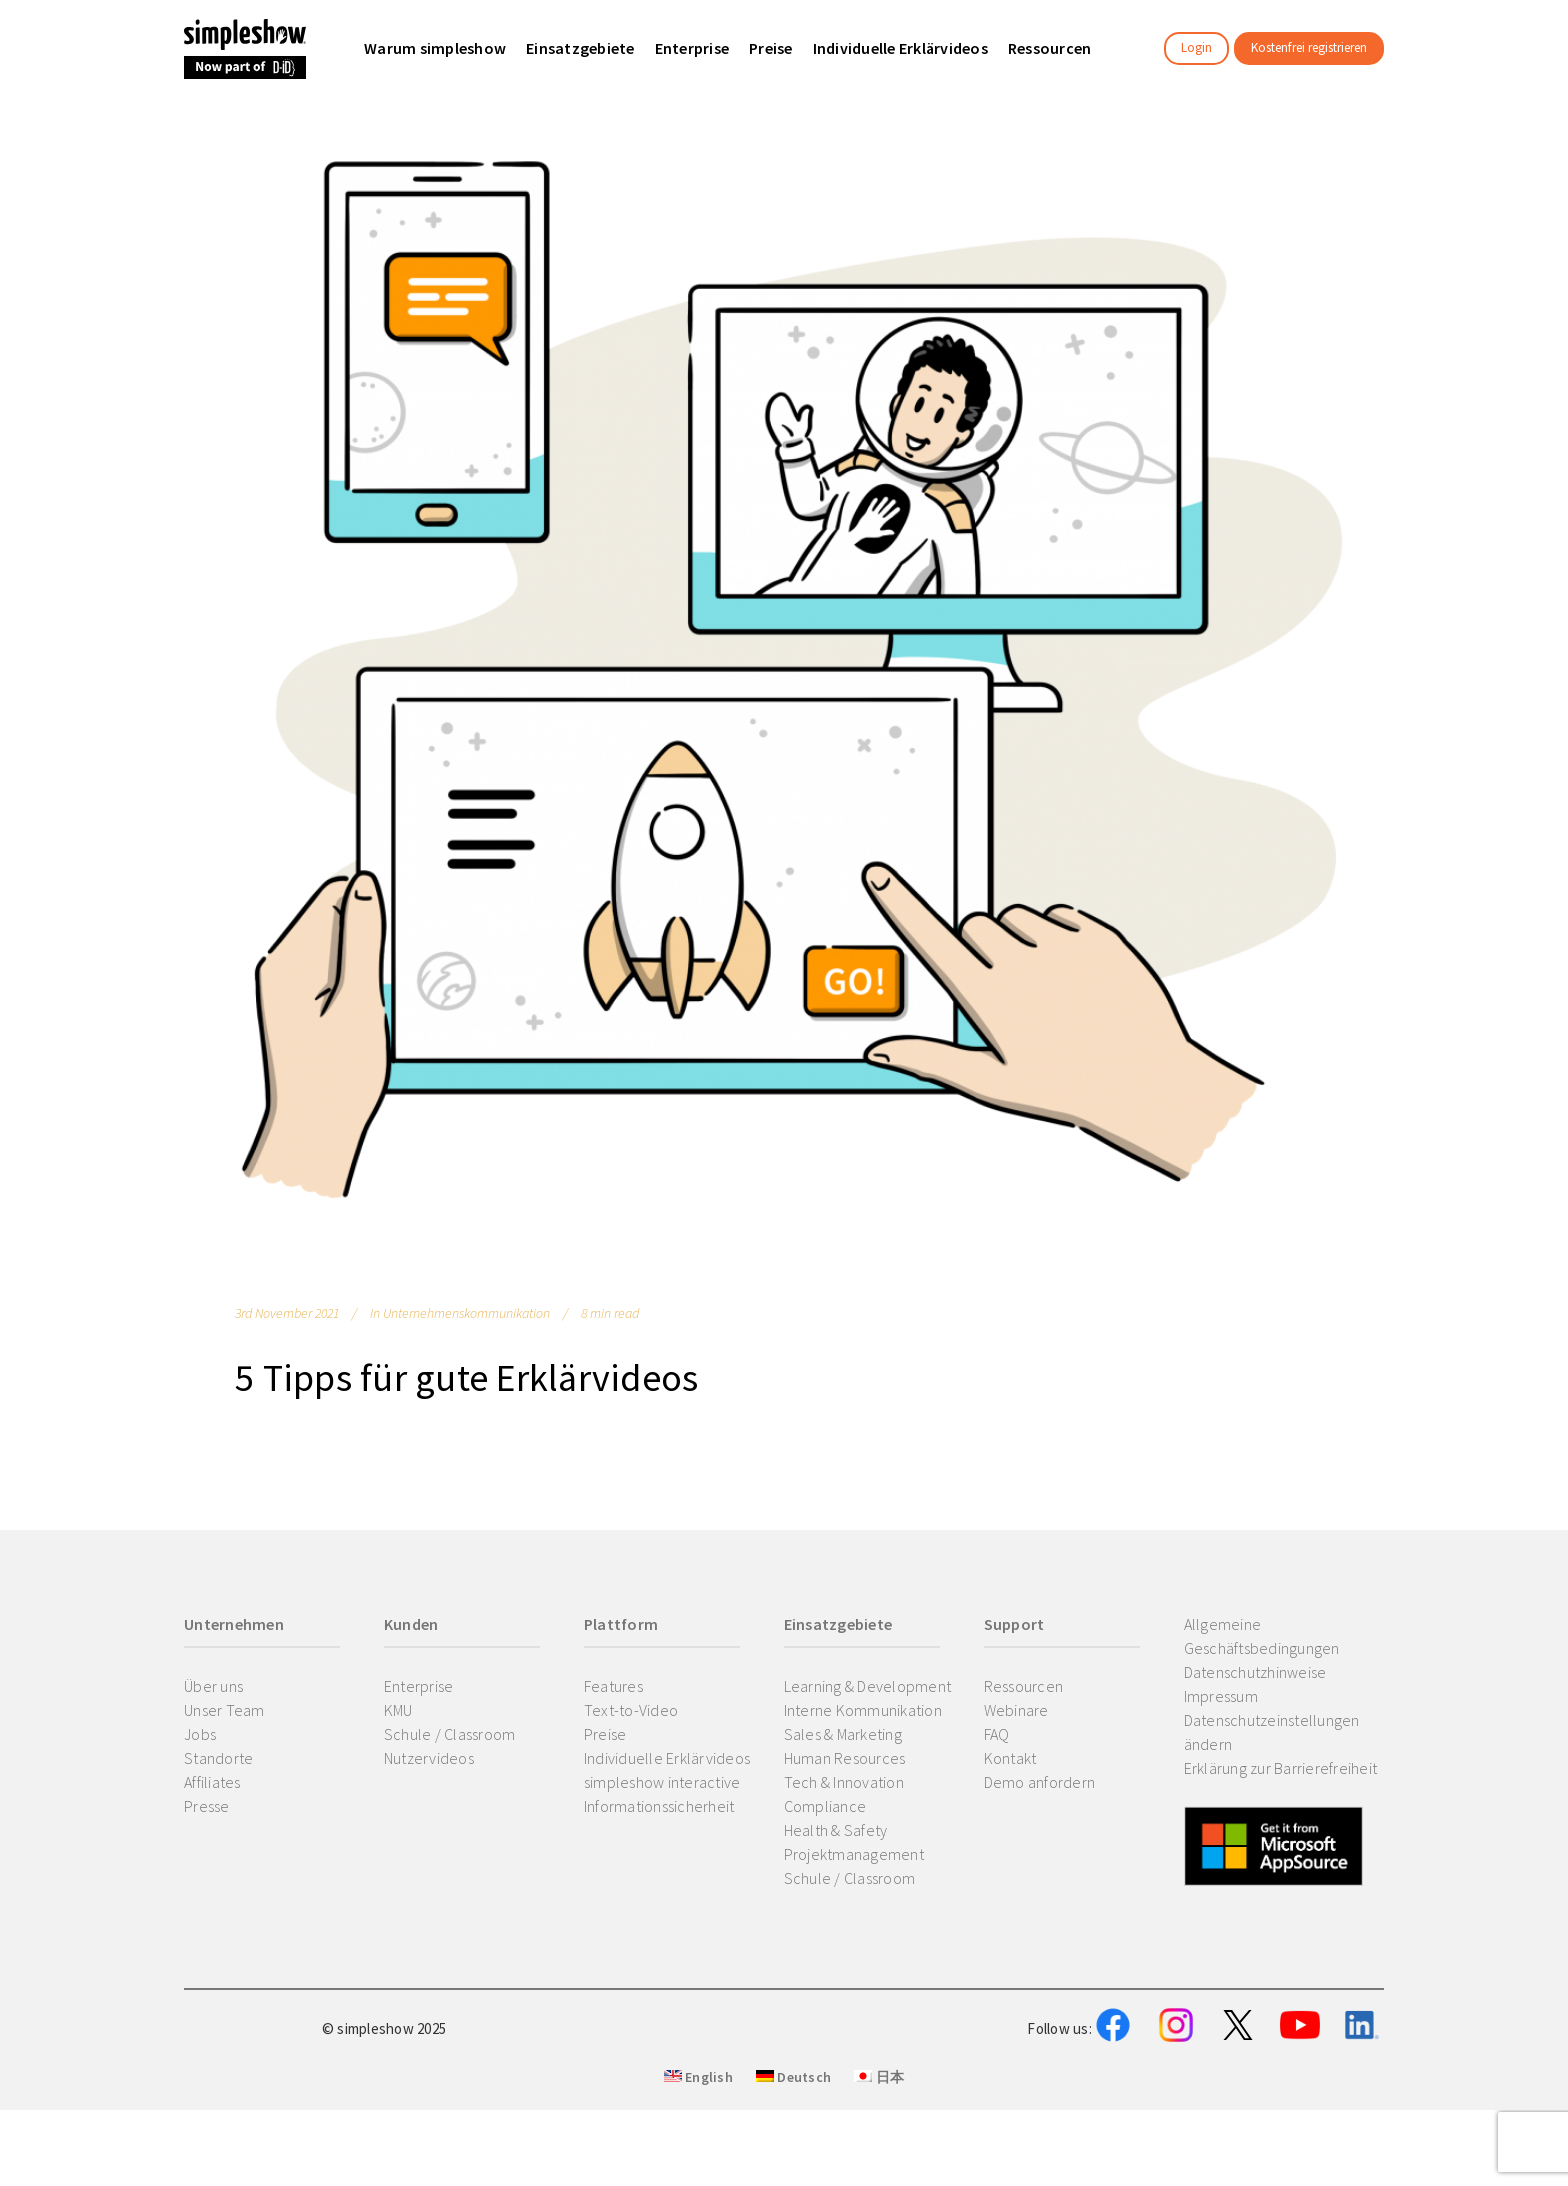 Image resolution: width=1568 pixels, height=2186 pixels. What do you see at coordinates (218, 1758) in the screenshot?
I see `Standorte` at bounding box center [218, 1758].